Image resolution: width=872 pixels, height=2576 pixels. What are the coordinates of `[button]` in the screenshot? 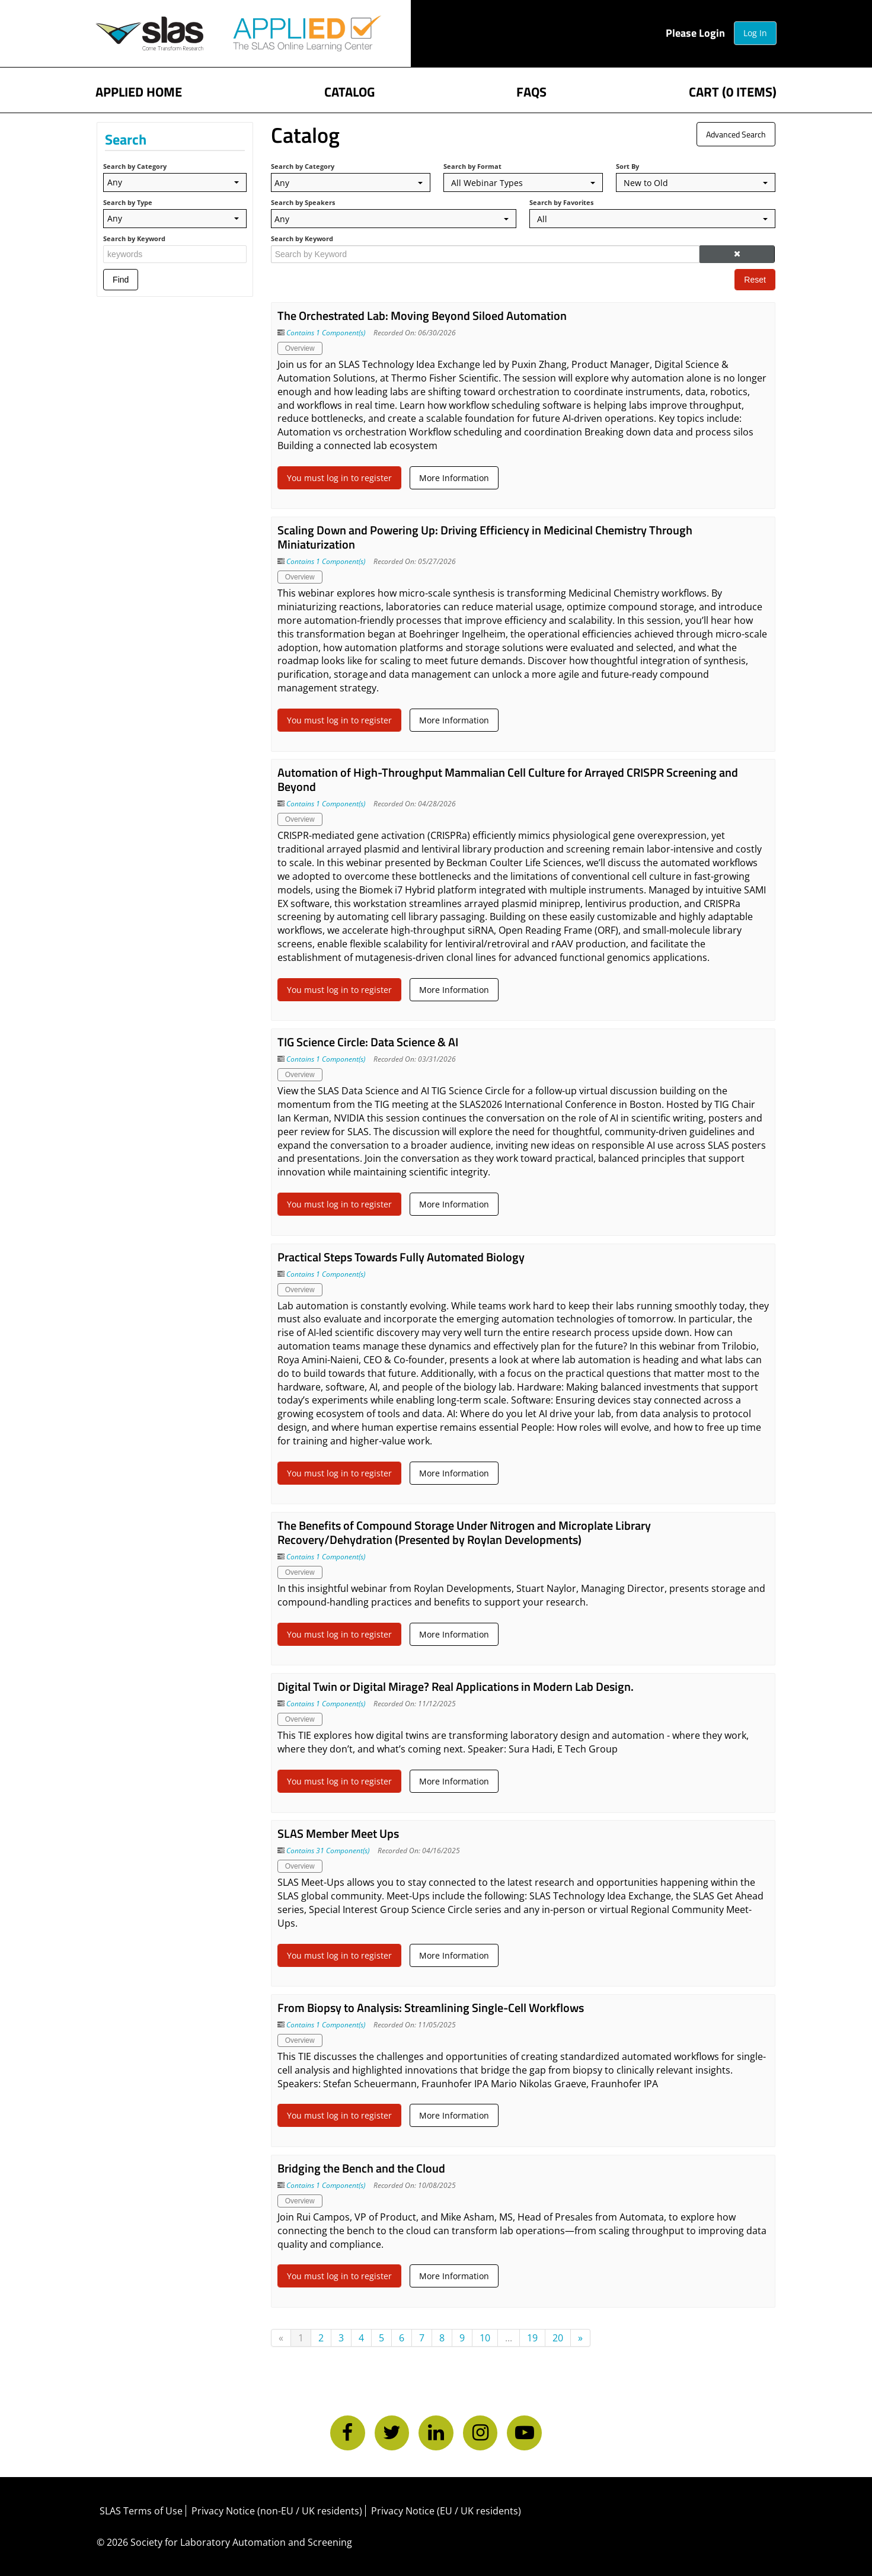 It's located at (735, 254).